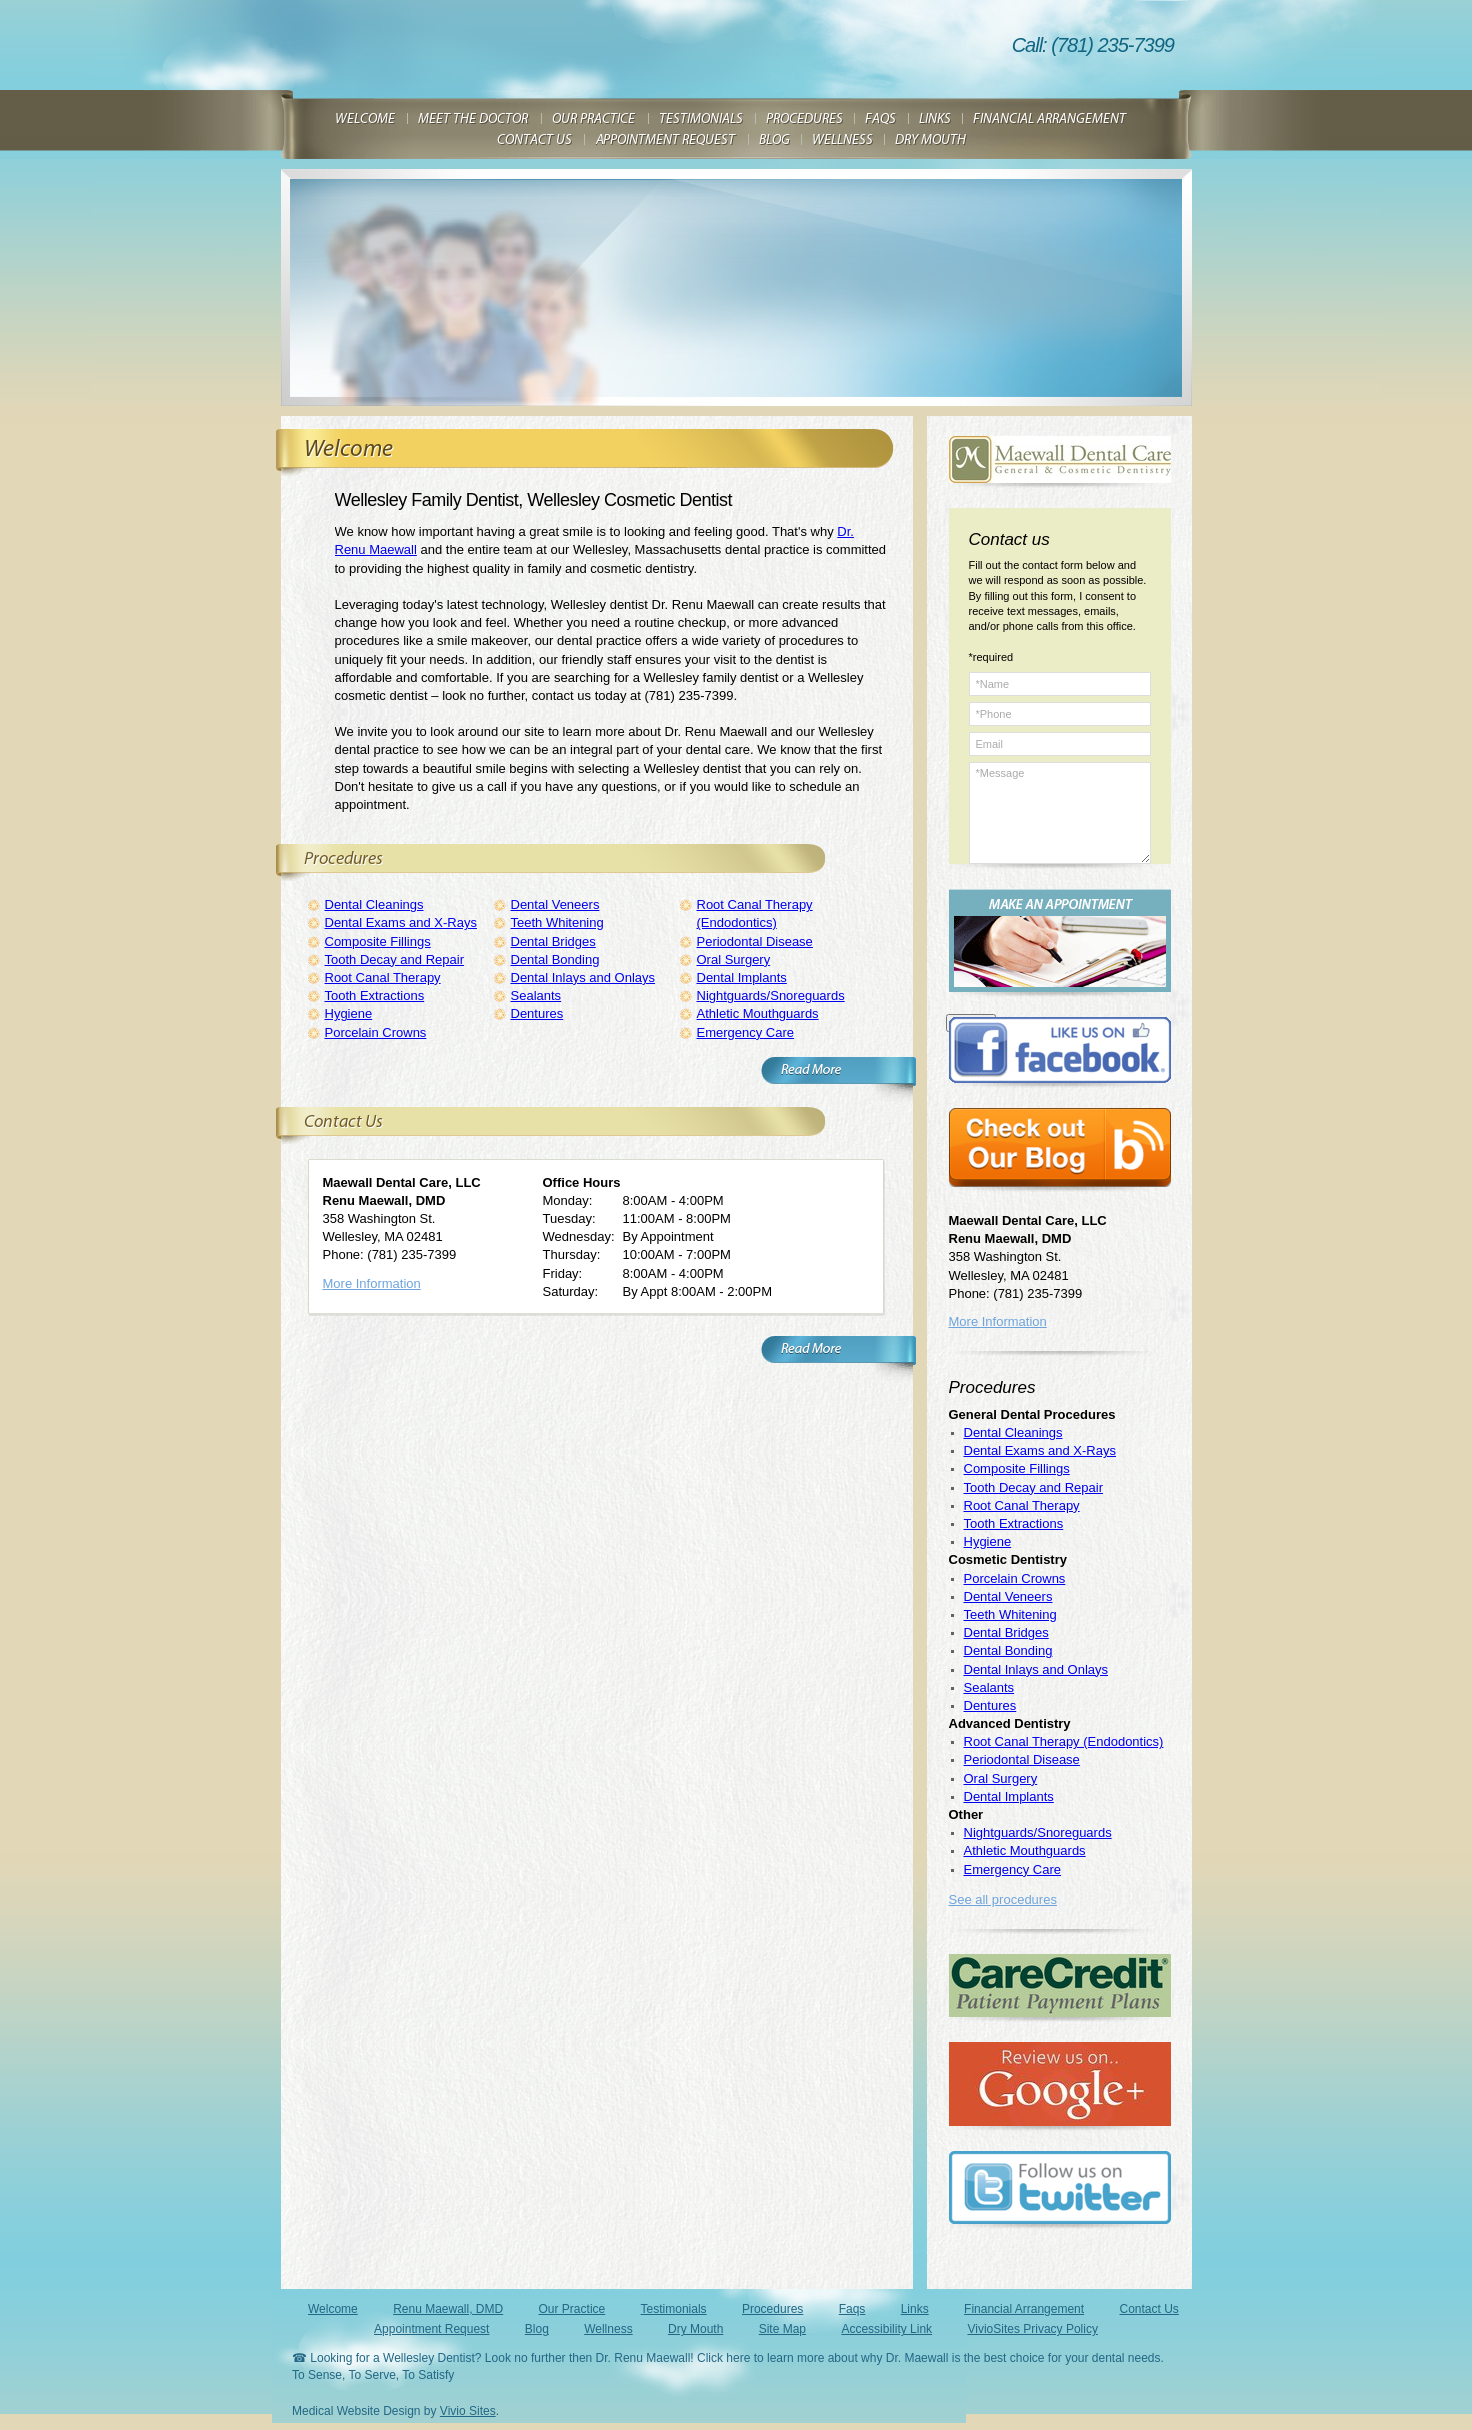  Describe the element at coordinates (431, 2329) in the screenshot. I see `Appointment Request` at that location.